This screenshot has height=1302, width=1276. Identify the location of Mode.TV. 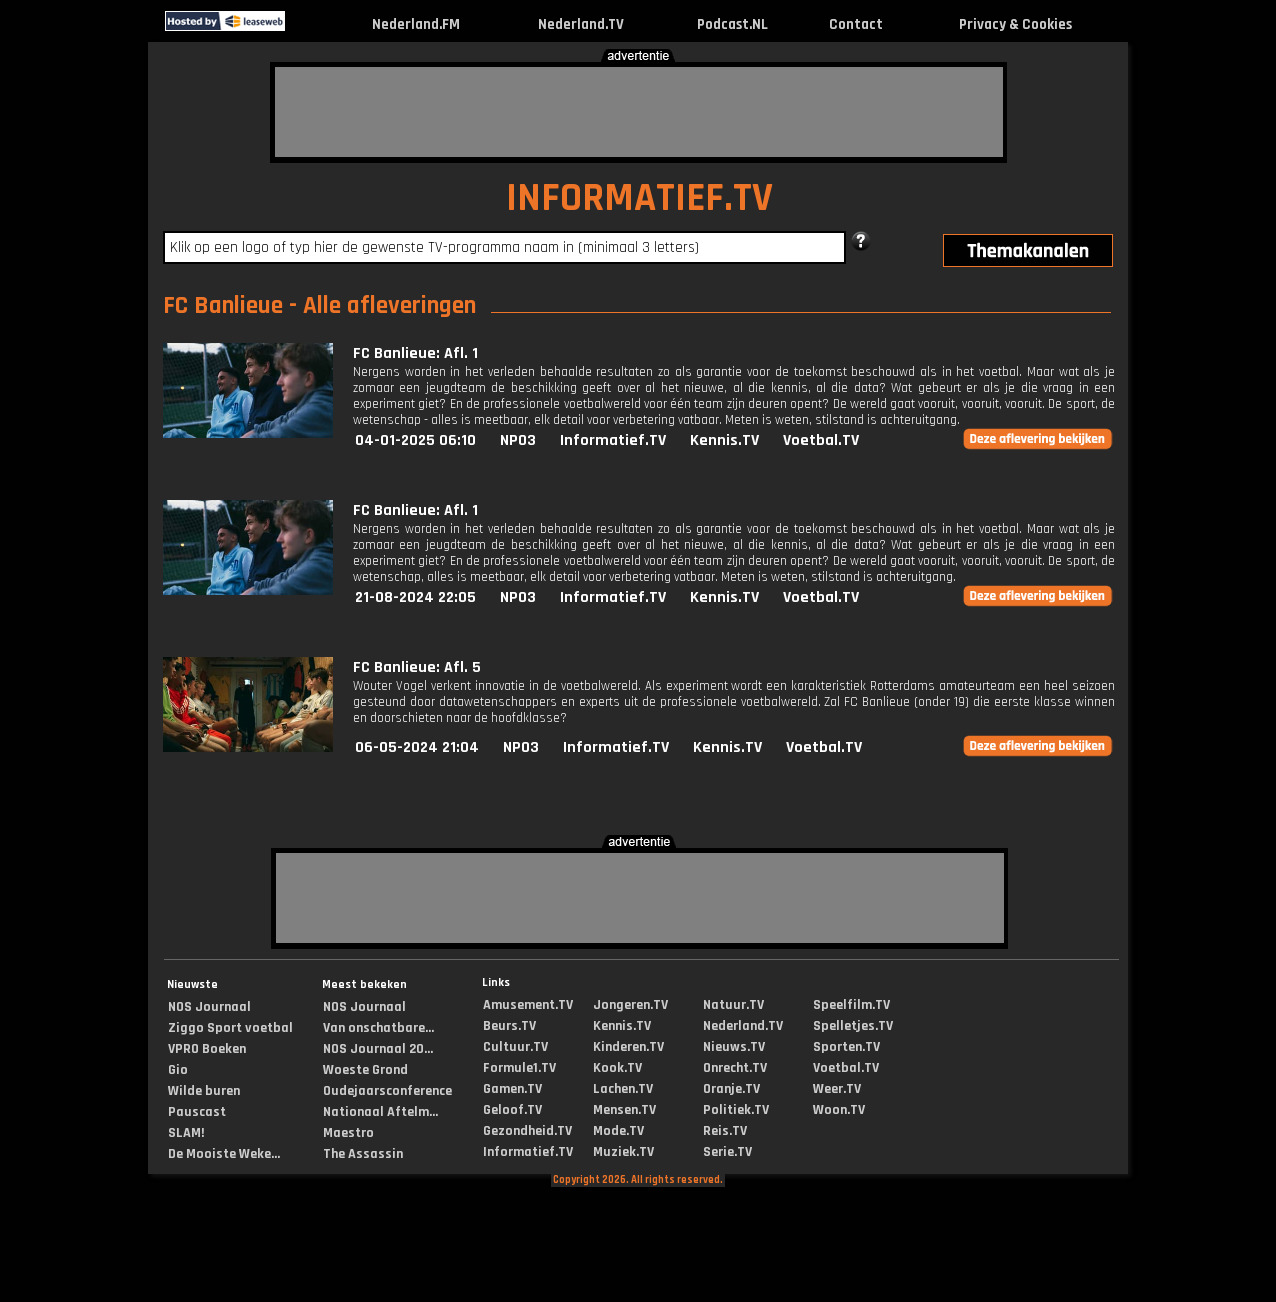
(618, 1131).